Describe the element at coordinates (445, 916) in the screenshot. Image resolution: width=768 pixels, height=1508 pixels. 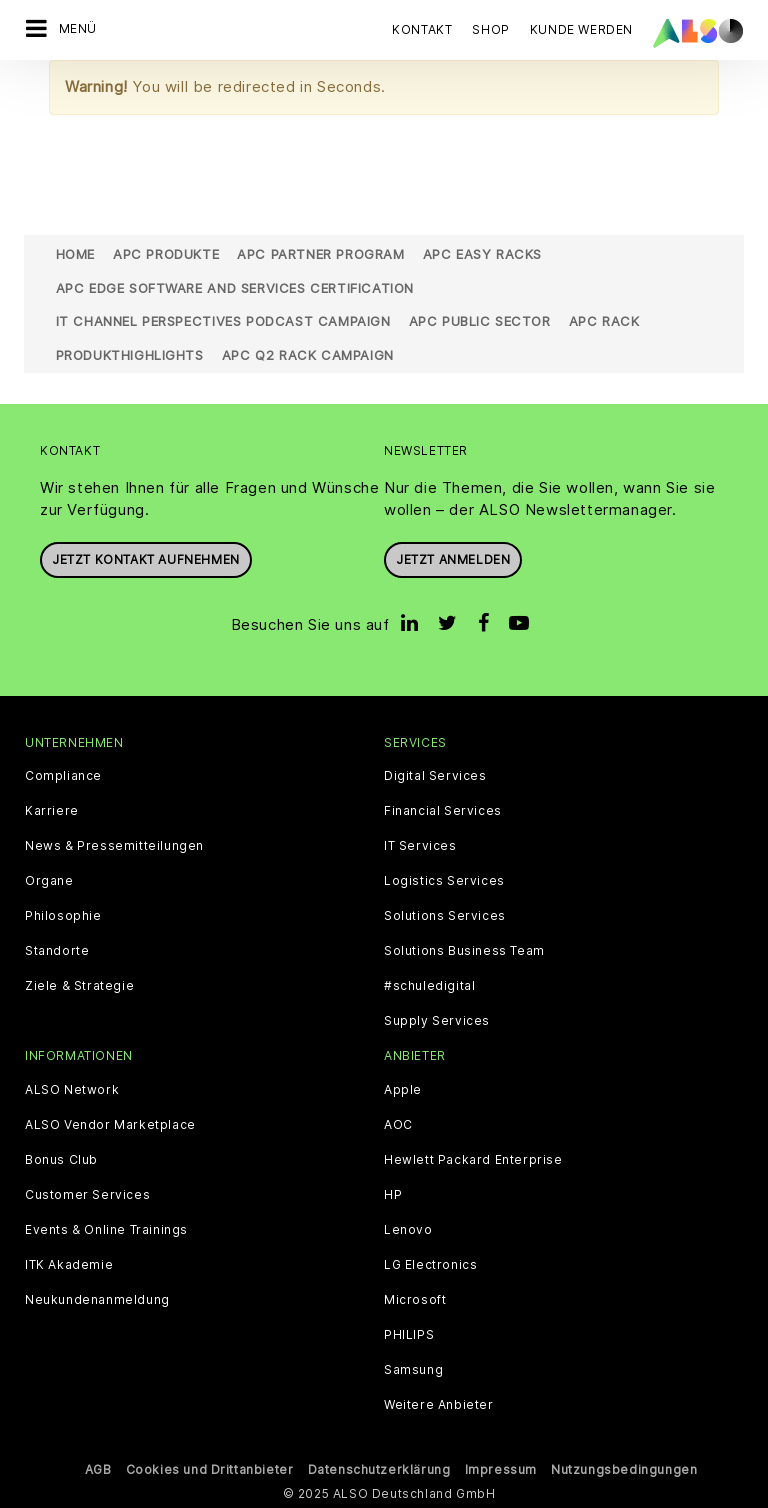
I see `Solutions Services` at that location.